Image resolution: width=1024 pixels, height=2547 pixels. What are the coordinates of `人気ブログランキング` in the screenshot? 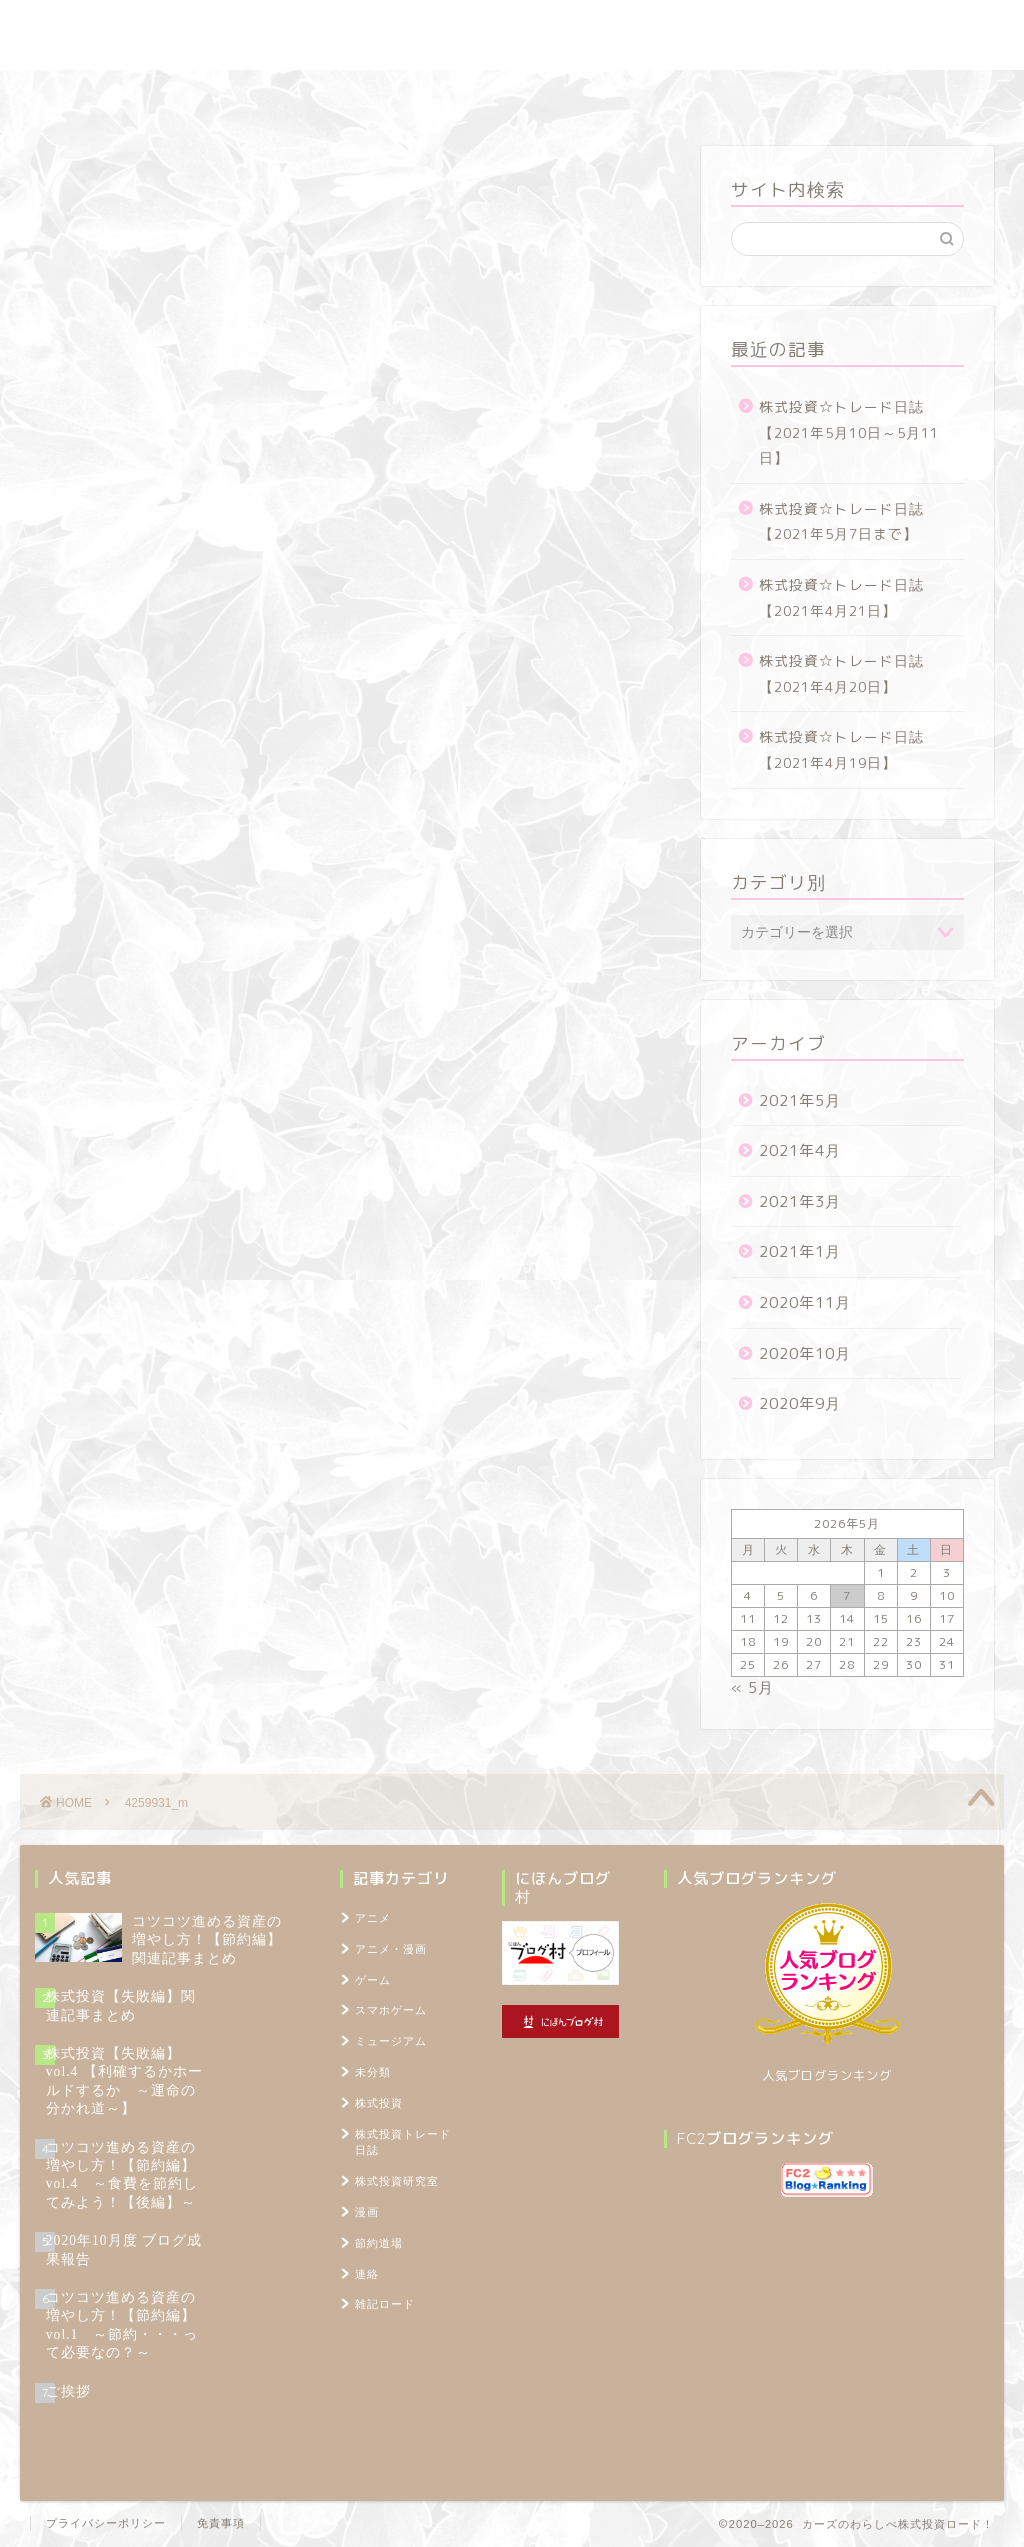 It's located at (827, 2075).